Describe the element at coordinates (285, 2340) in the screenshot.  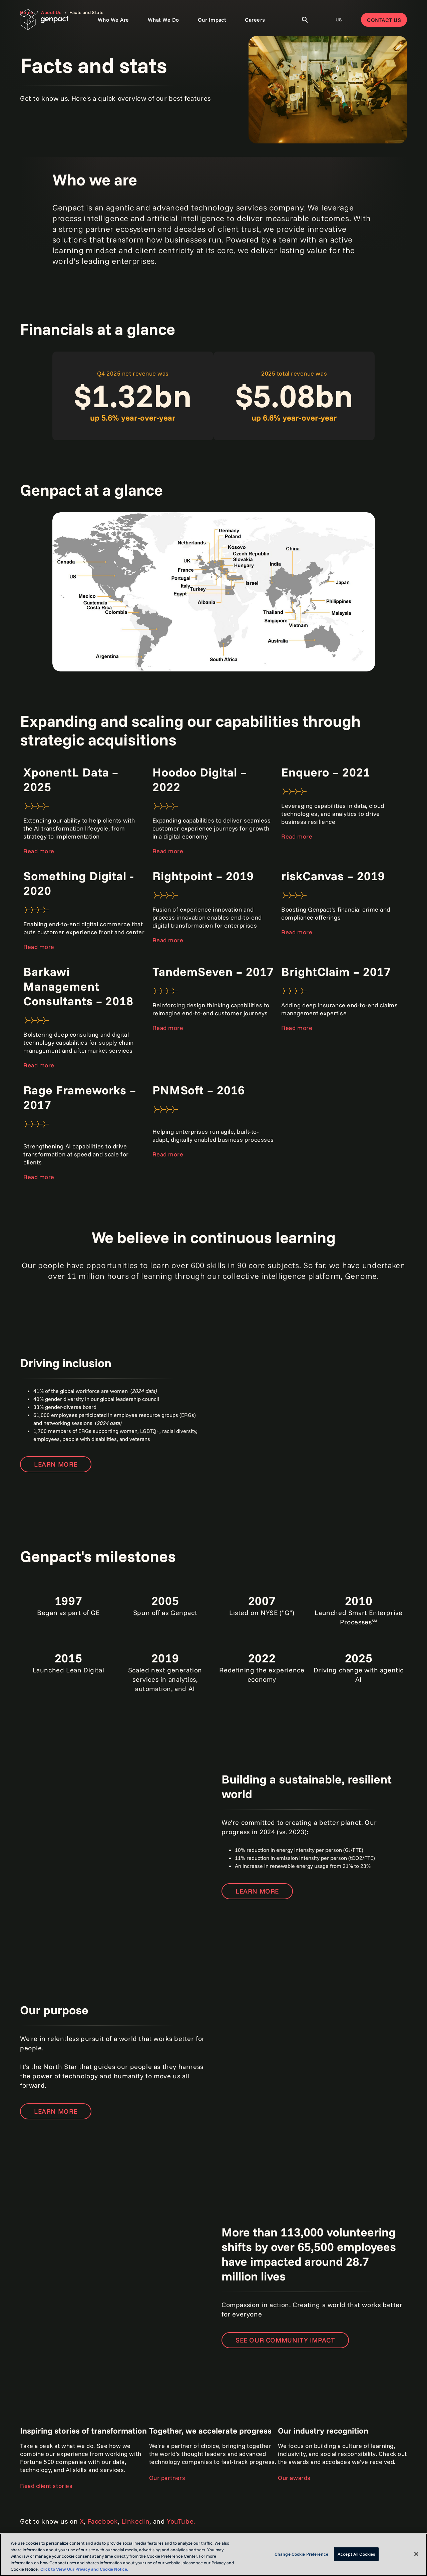
I see `See our community impact [Open the page to learn more]` at that location.